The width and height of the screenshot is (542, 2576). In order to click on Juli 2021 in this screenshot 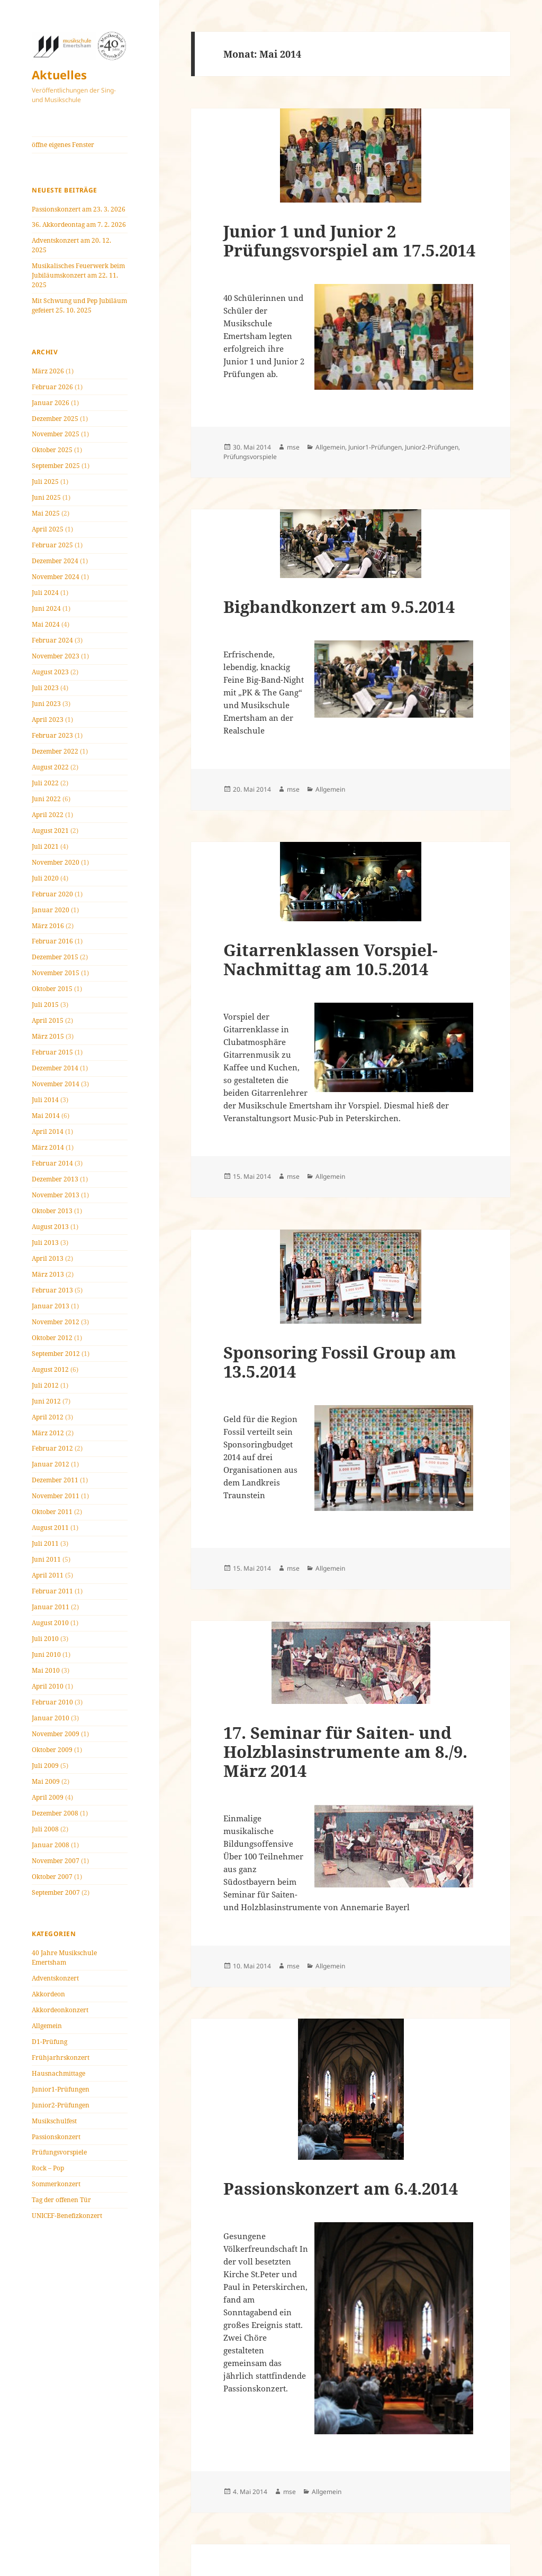, I will do `click(45, 846)`.